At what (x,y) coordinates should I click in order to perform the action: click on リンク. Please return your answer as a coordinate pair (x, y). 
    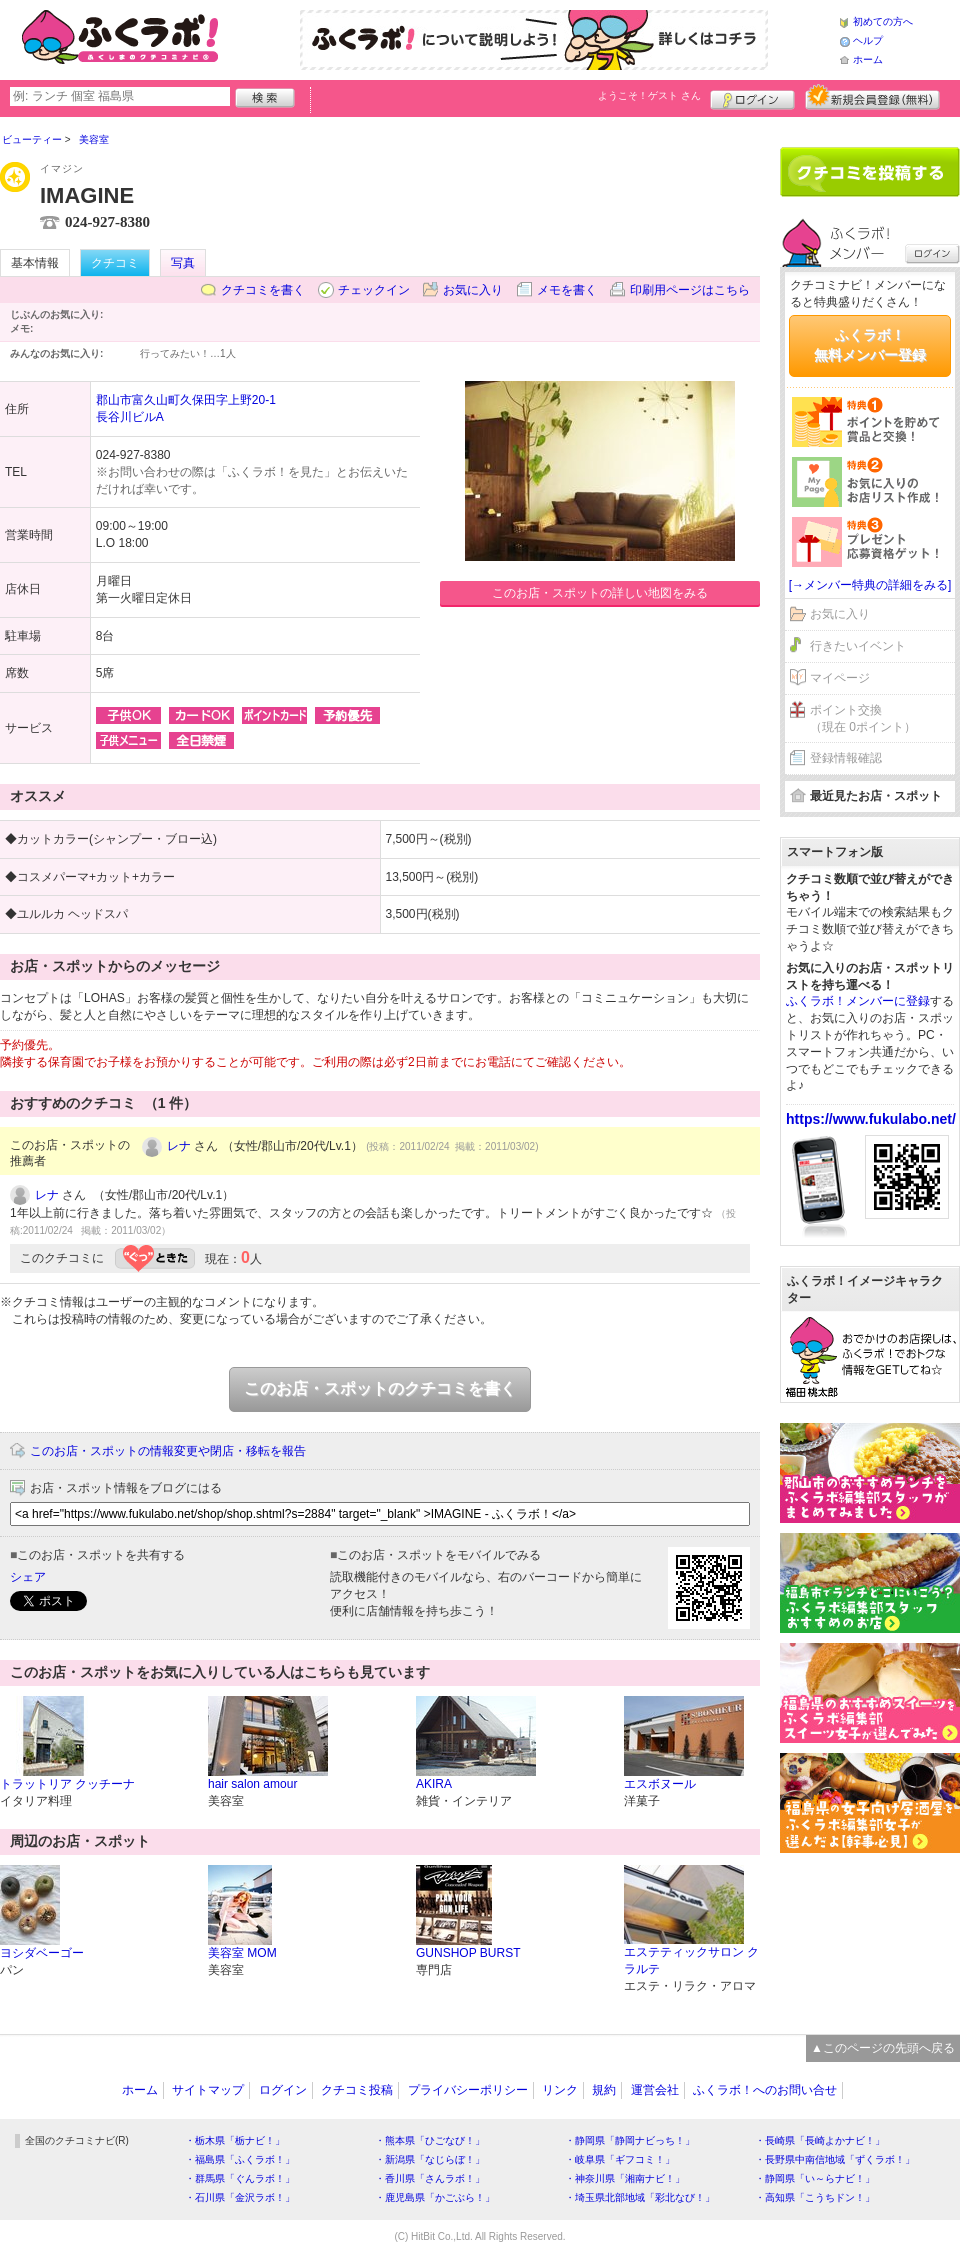
    Looking at the image, I should click on (560, 2090).